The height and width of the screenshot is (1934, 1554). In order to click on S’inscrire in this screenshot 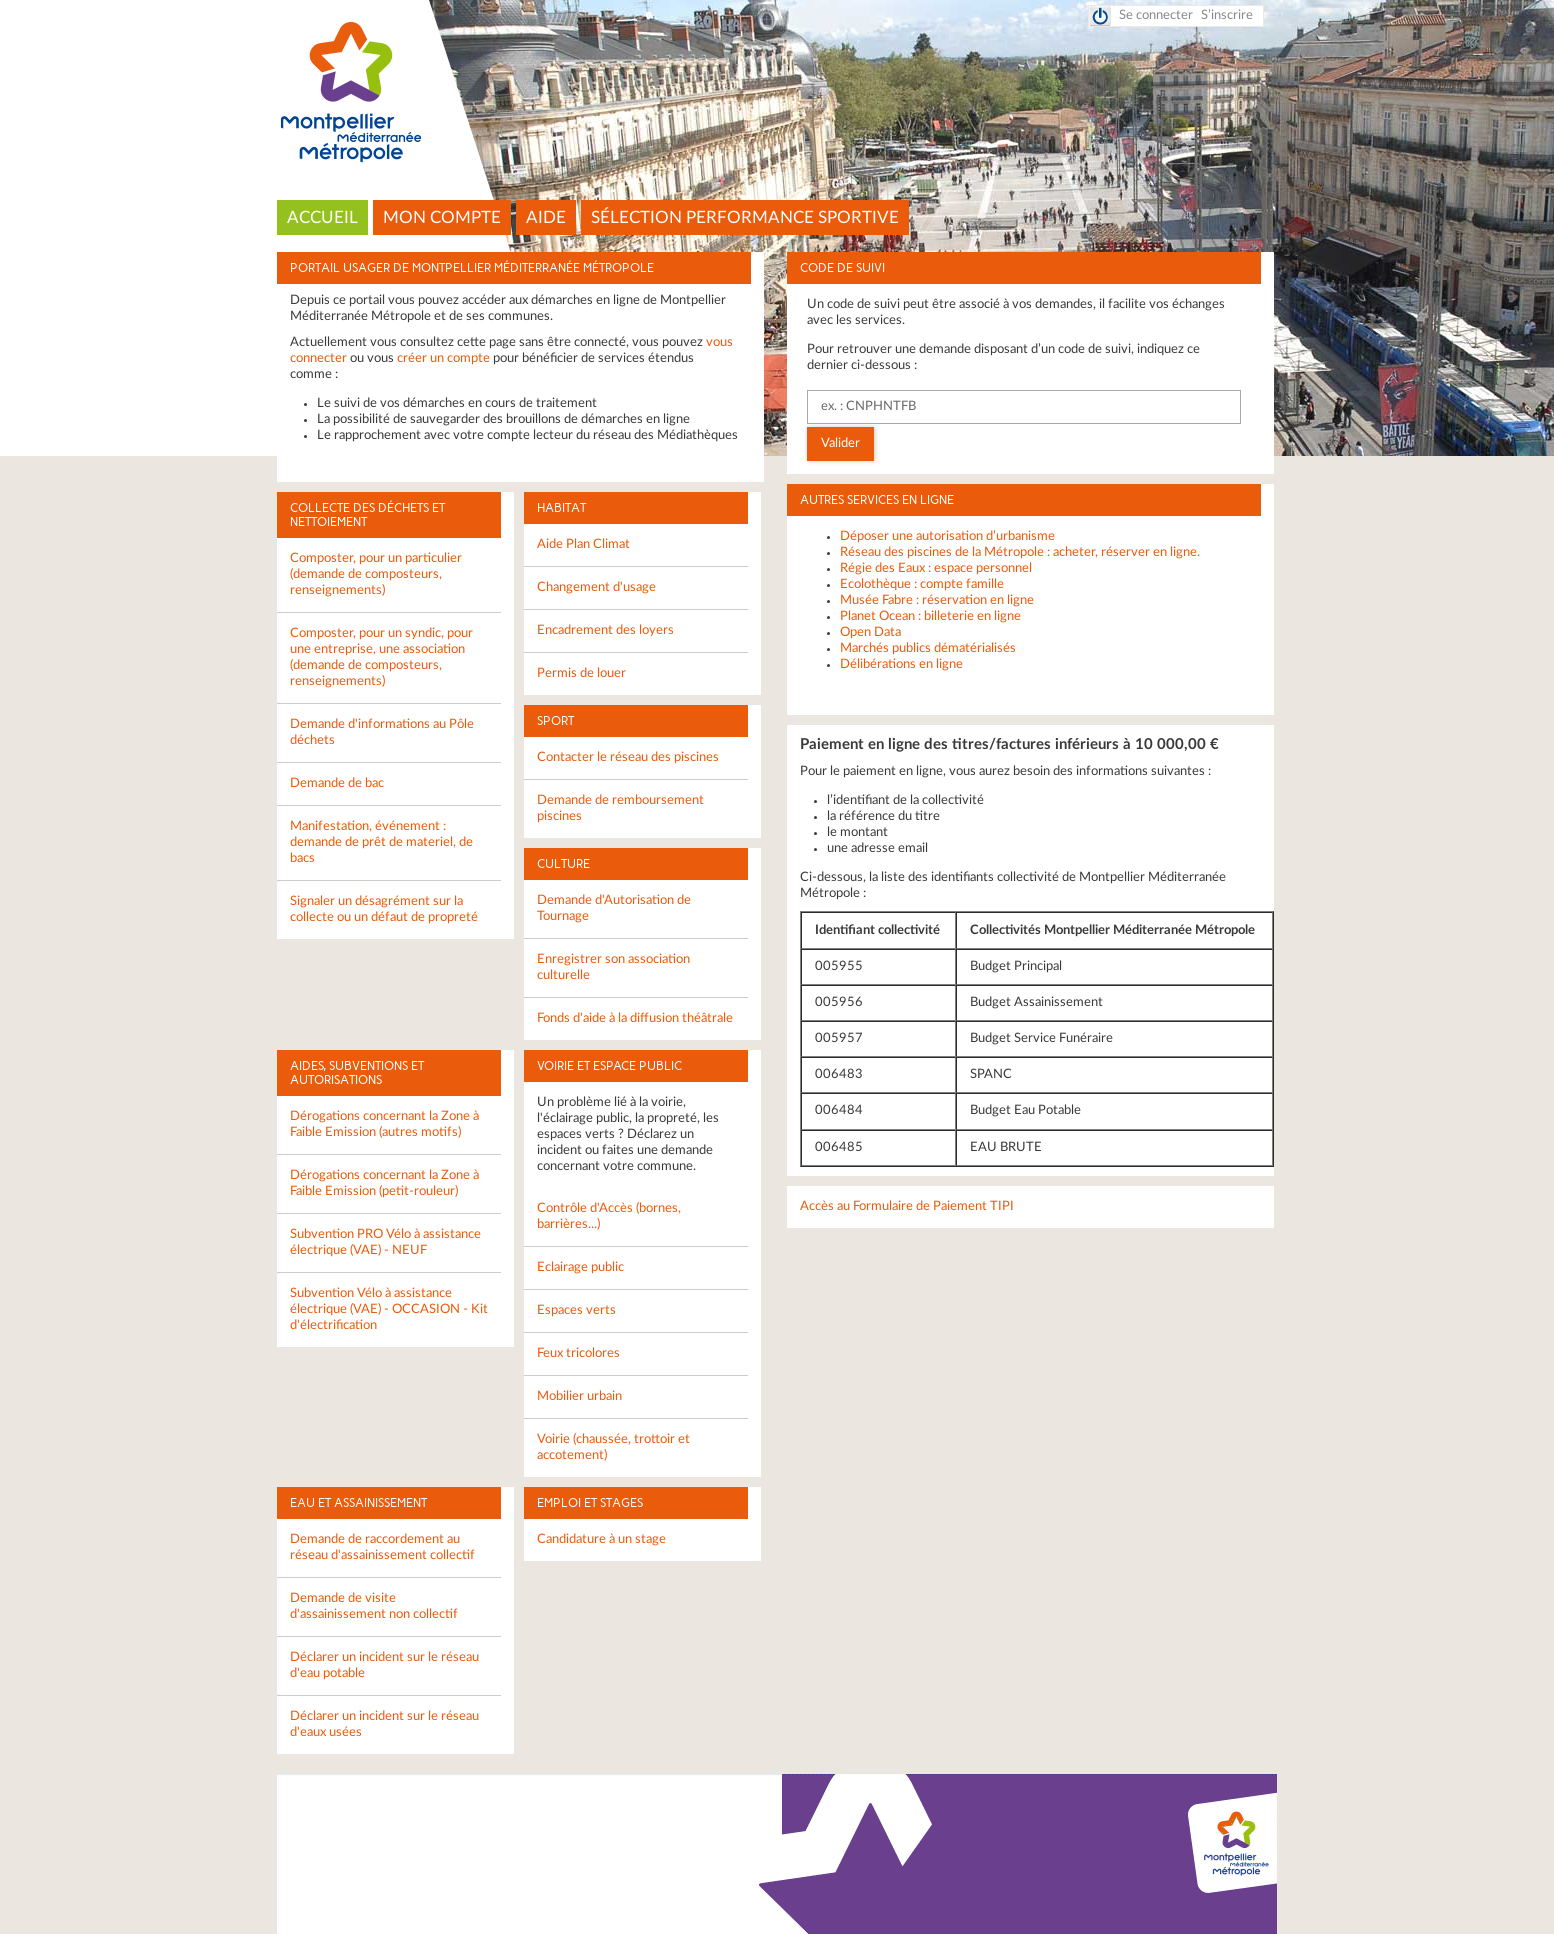, I will do `click(1227, 15)`.